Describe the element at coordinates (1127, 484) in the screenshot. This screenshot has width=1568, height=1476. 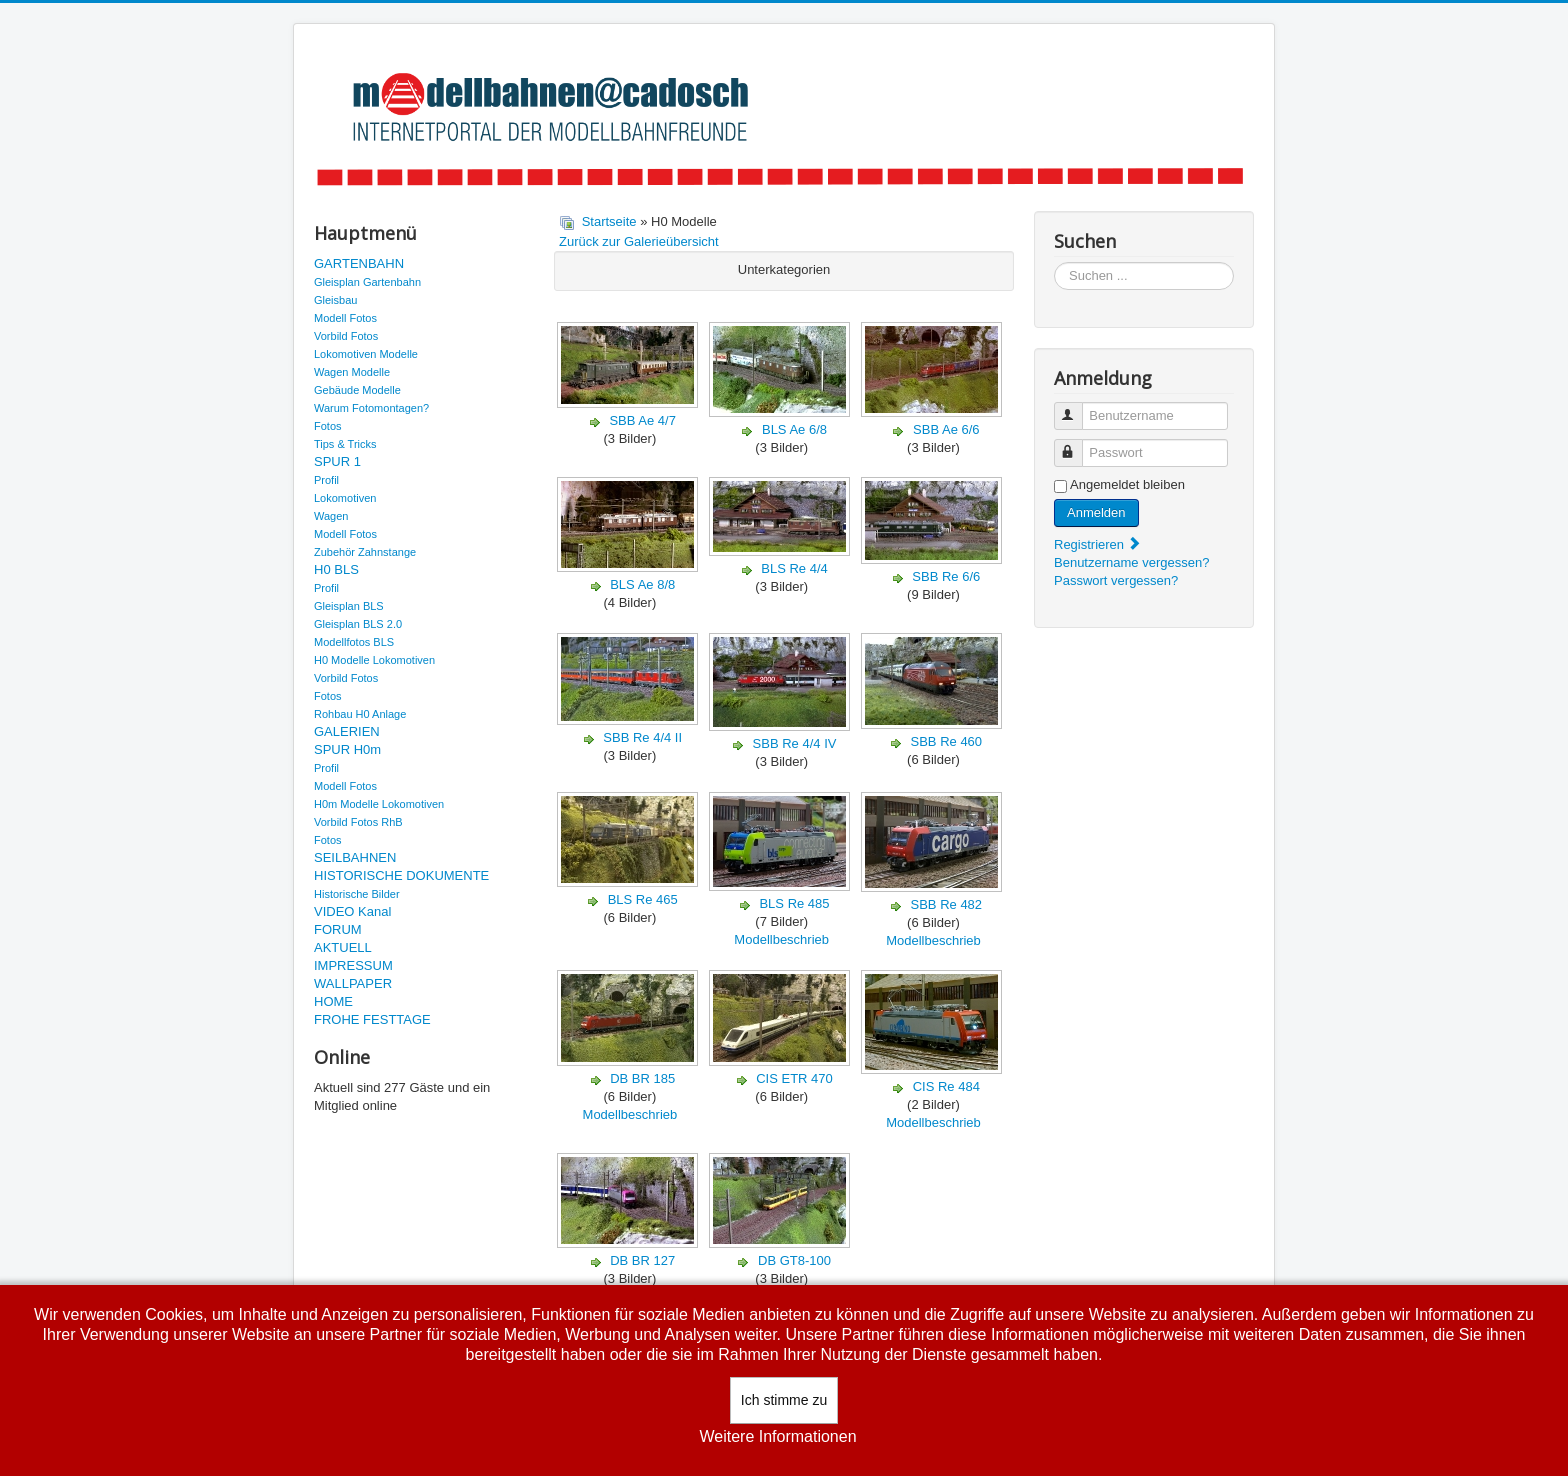
I see `Angemeldet bleiben` at that location.